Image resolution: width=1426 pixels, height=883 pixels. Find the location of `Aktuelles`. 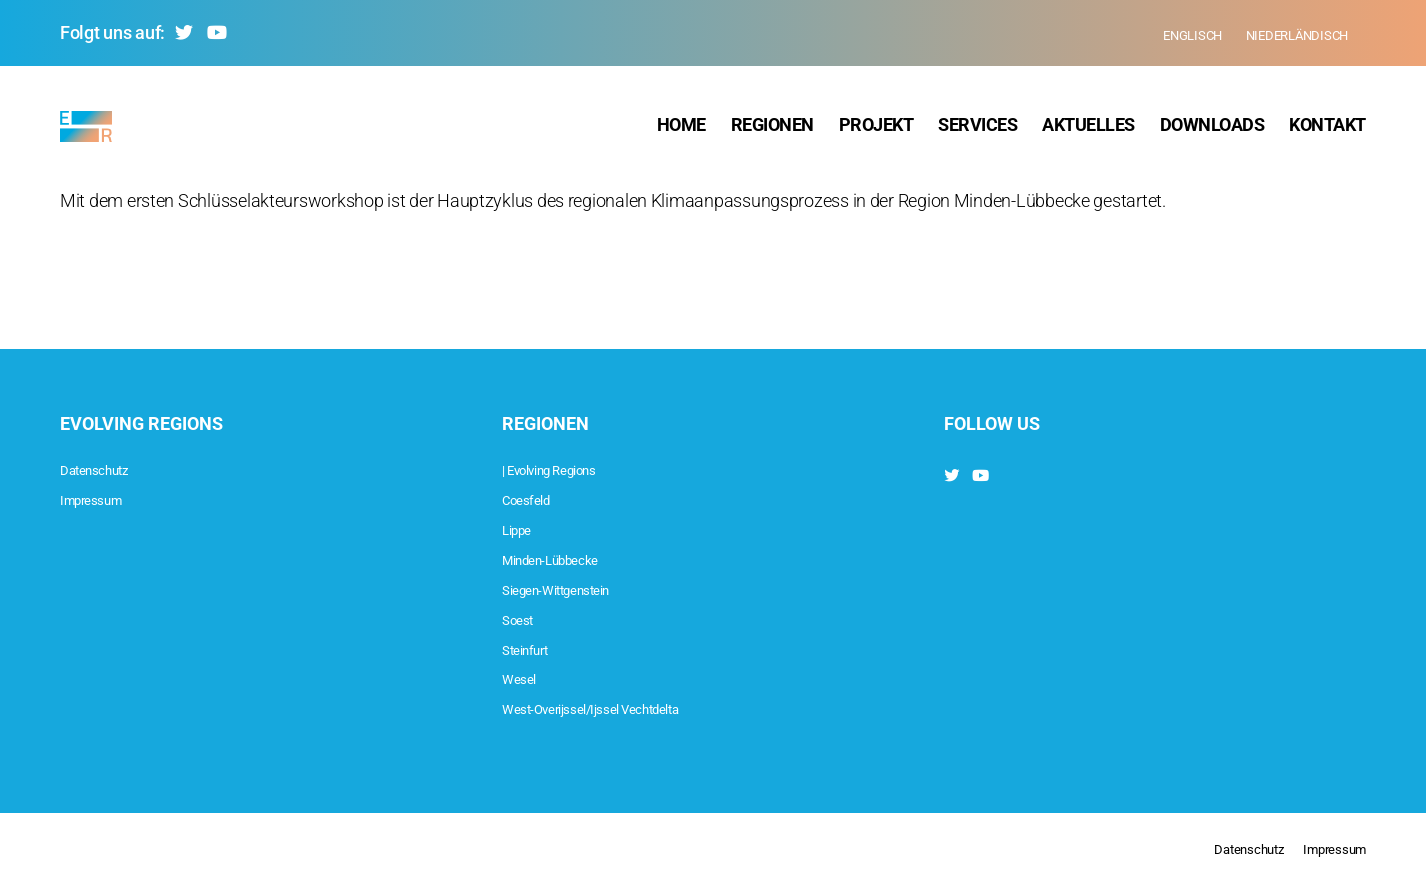

Aktuelles is located at coordinates (1088, 129).